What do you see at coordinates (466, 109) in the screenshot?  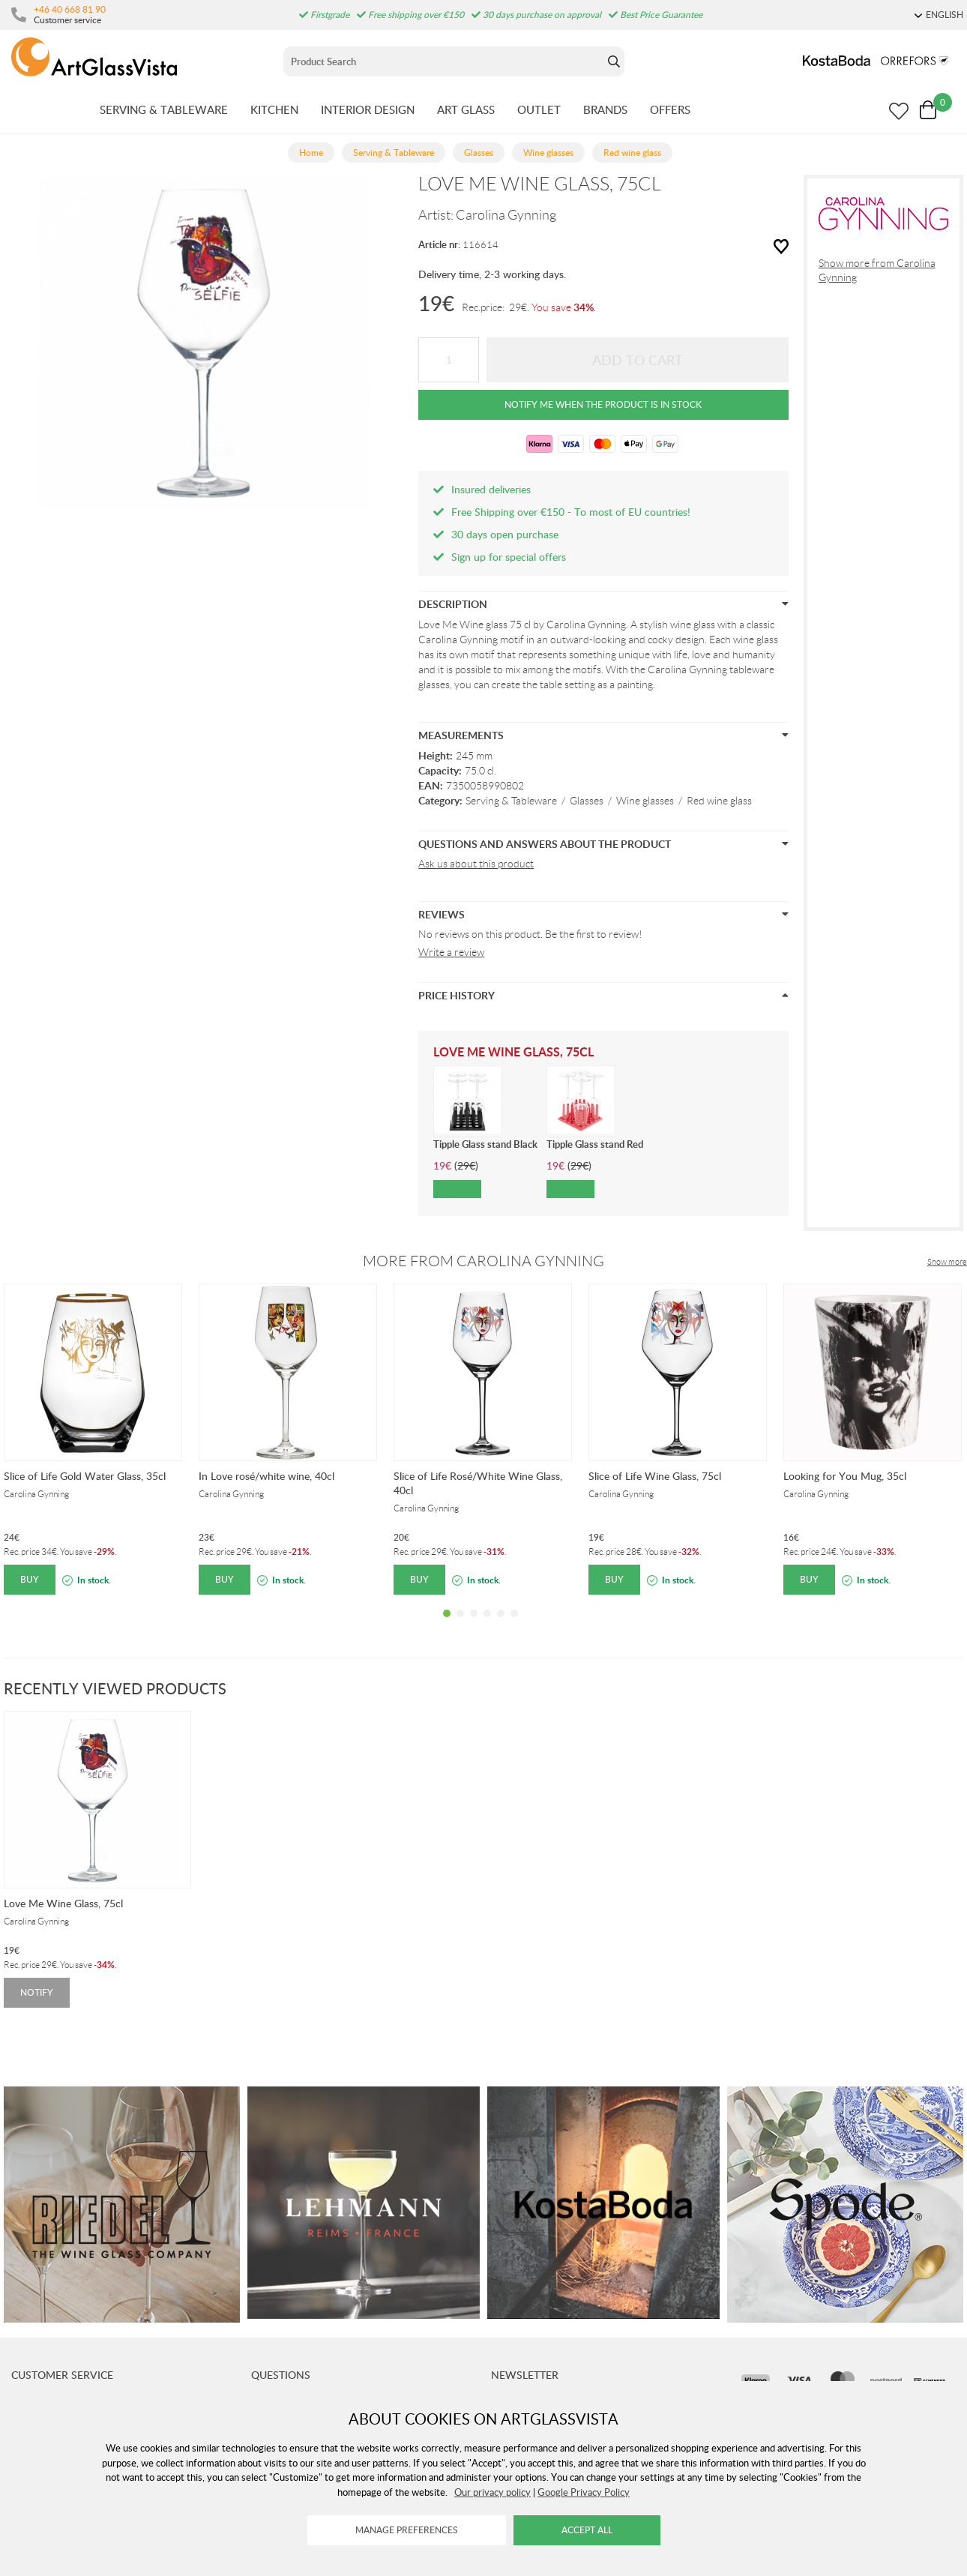 I see `ART GLASS` at bounding box center [466, 109].